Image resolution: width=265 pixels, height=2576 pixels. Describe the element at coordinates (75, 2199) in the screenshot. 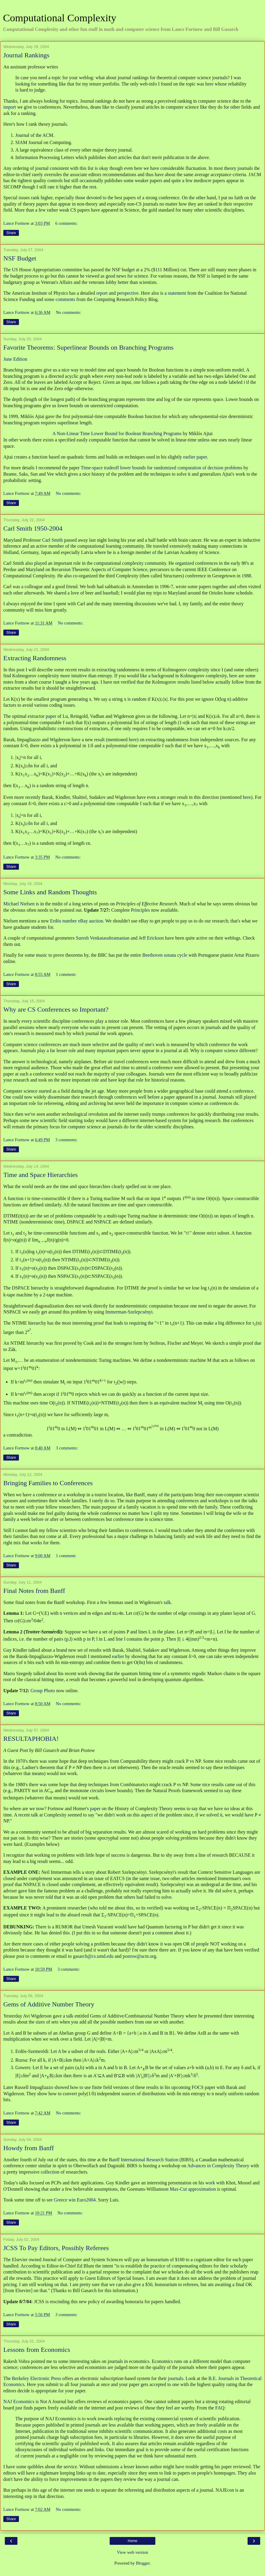

I see `Greece win Euro2004` at that location.